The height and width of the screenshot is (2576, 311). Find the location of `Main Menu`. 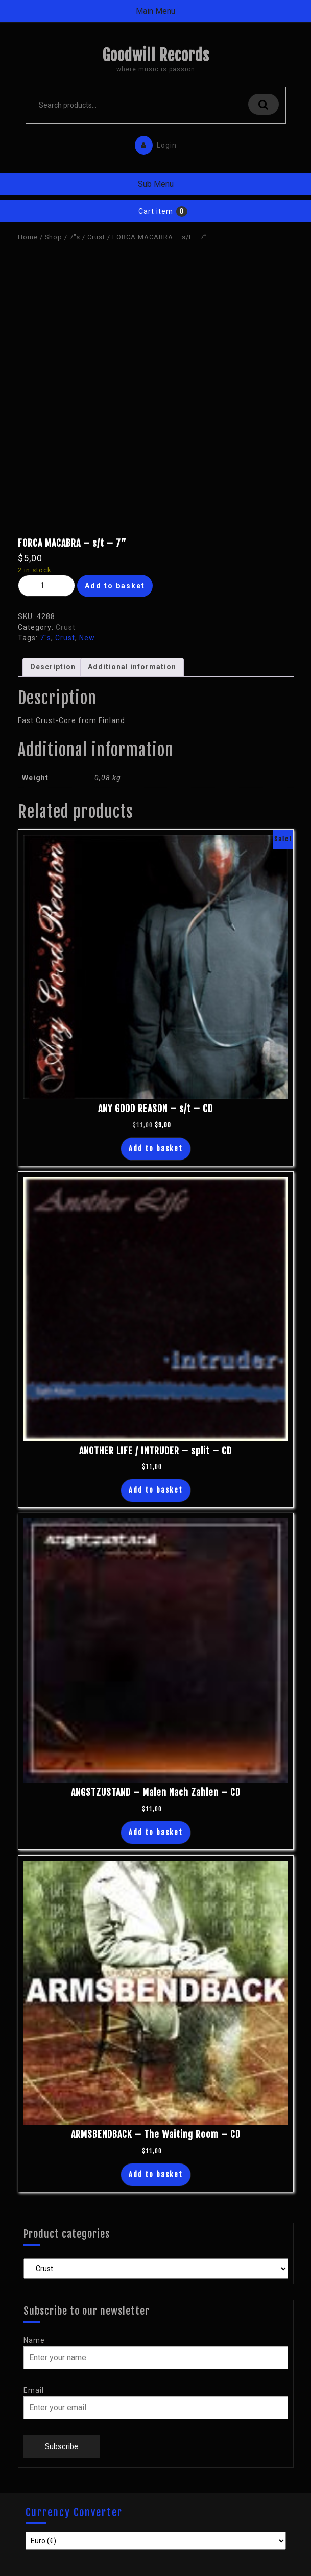

Main Menu is located at coordinates (155, 11).